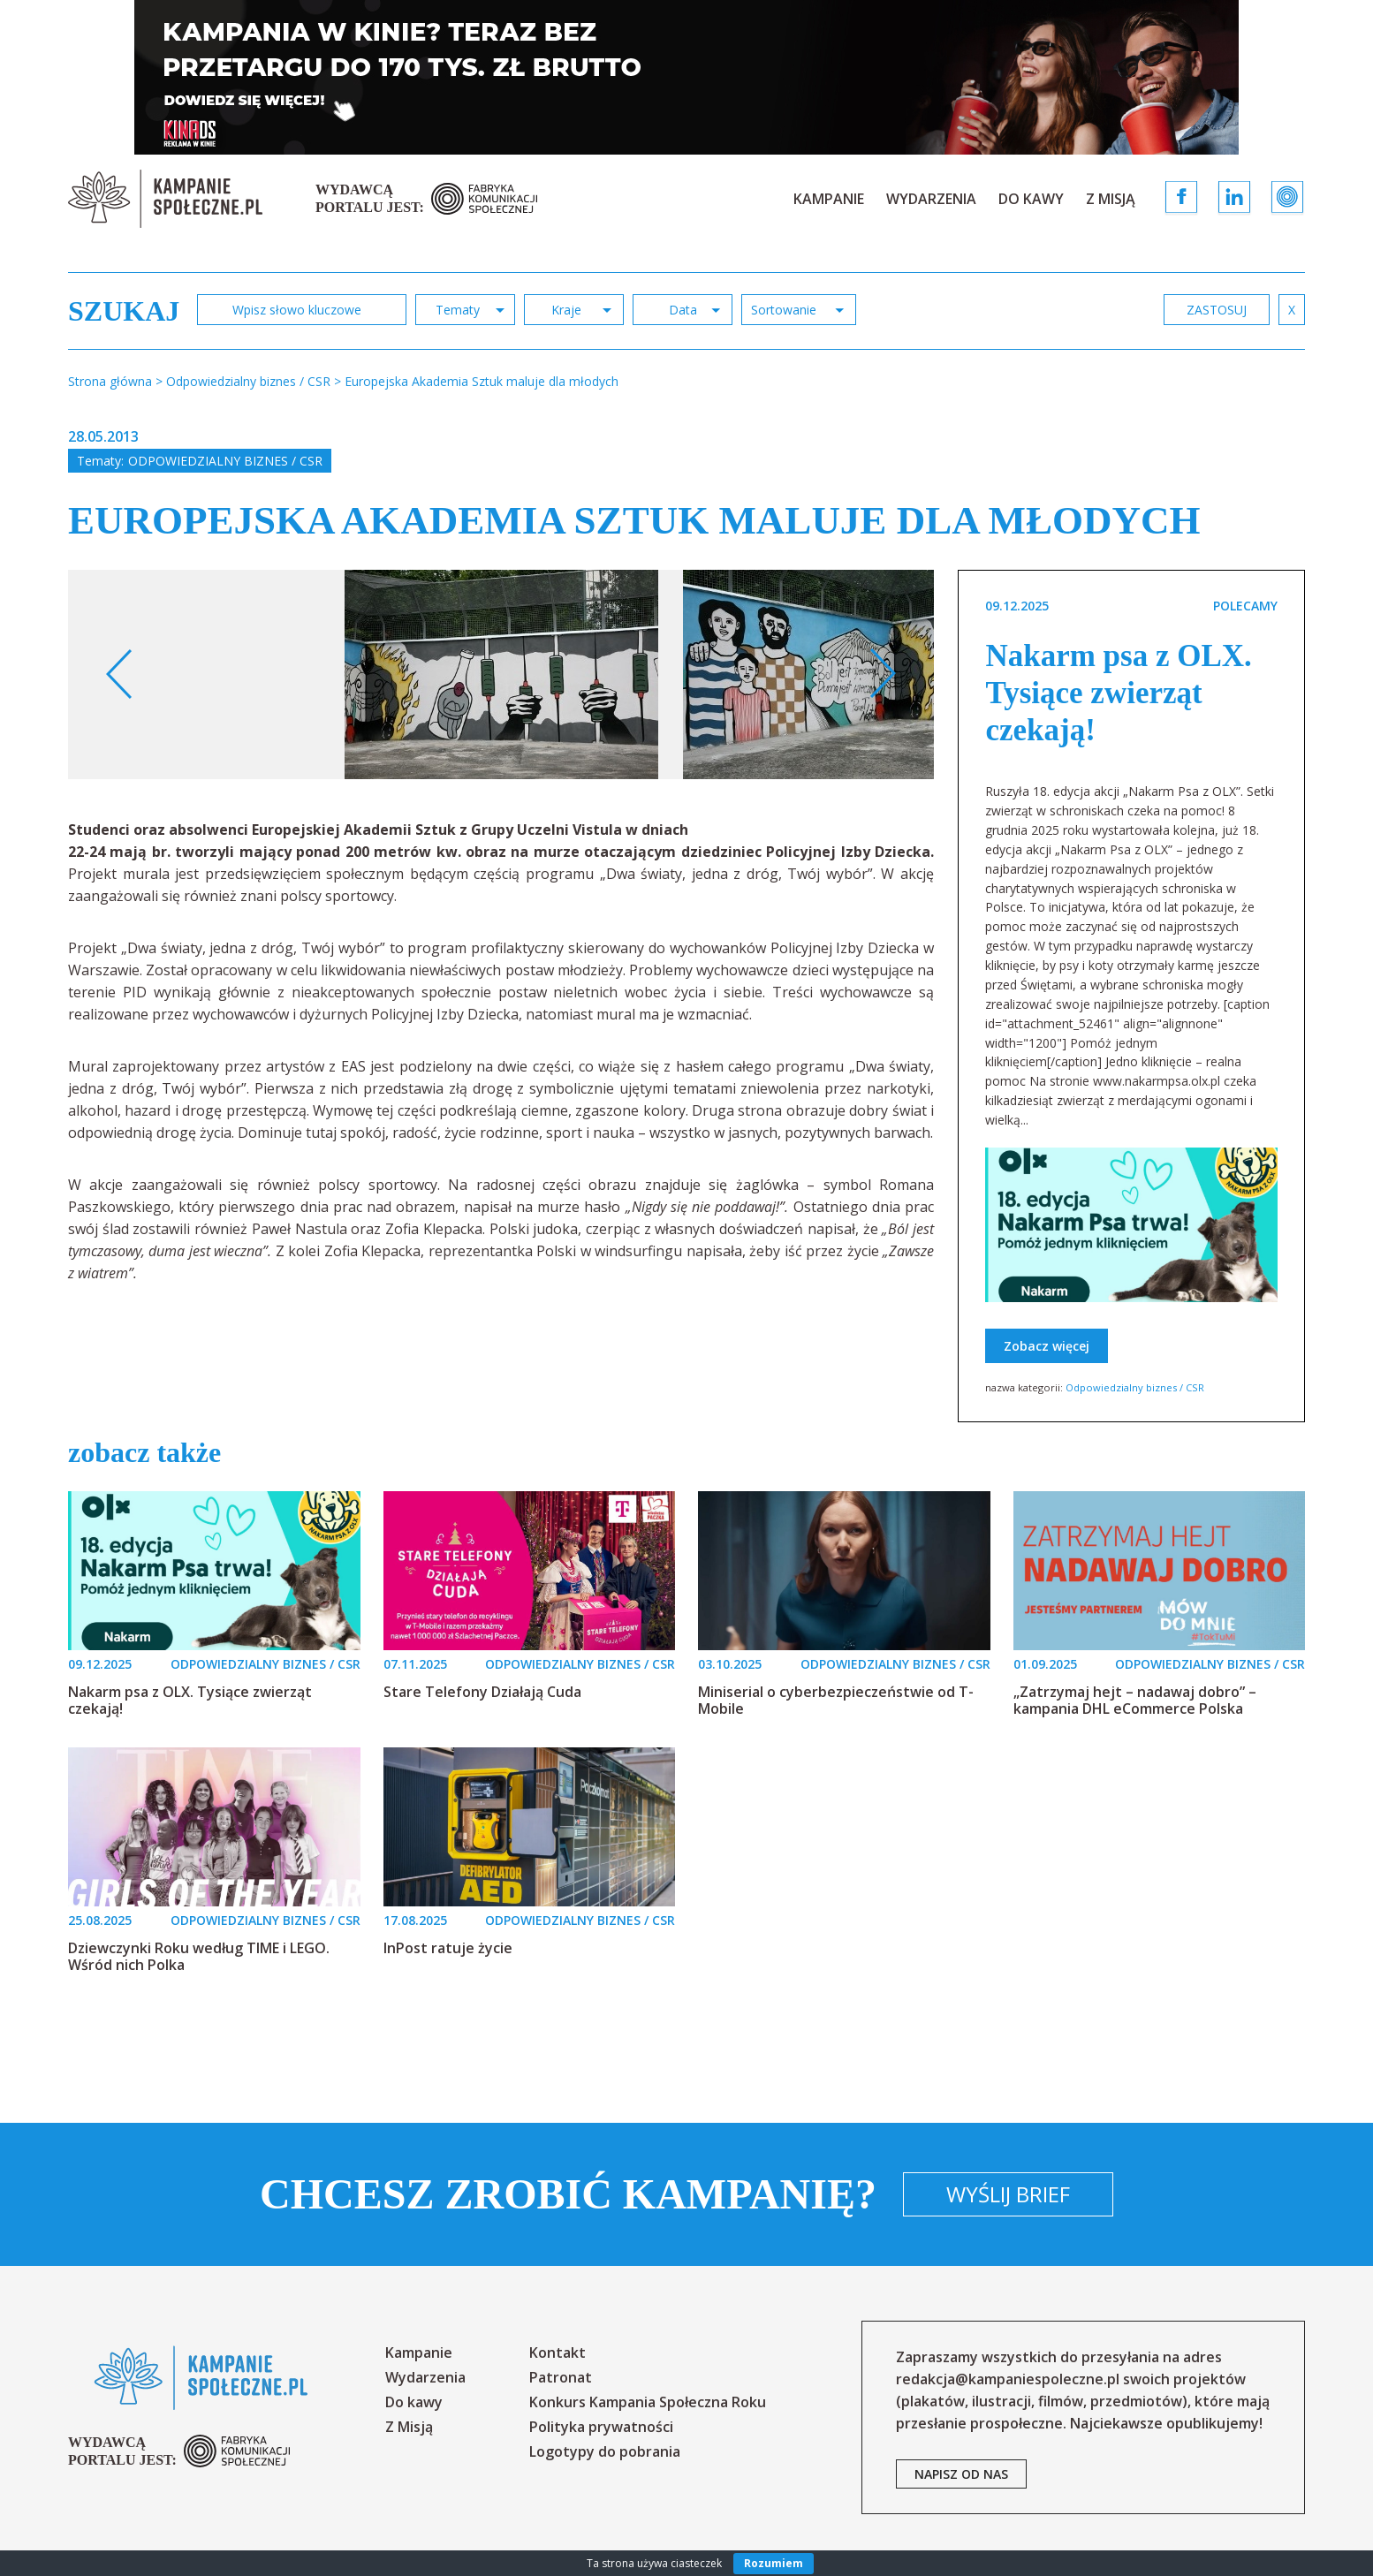  What do you see at coordinates (1046, 1345) in the screenshot?
I see `Zobacz więcej` at bounding box center [1046, 1345].